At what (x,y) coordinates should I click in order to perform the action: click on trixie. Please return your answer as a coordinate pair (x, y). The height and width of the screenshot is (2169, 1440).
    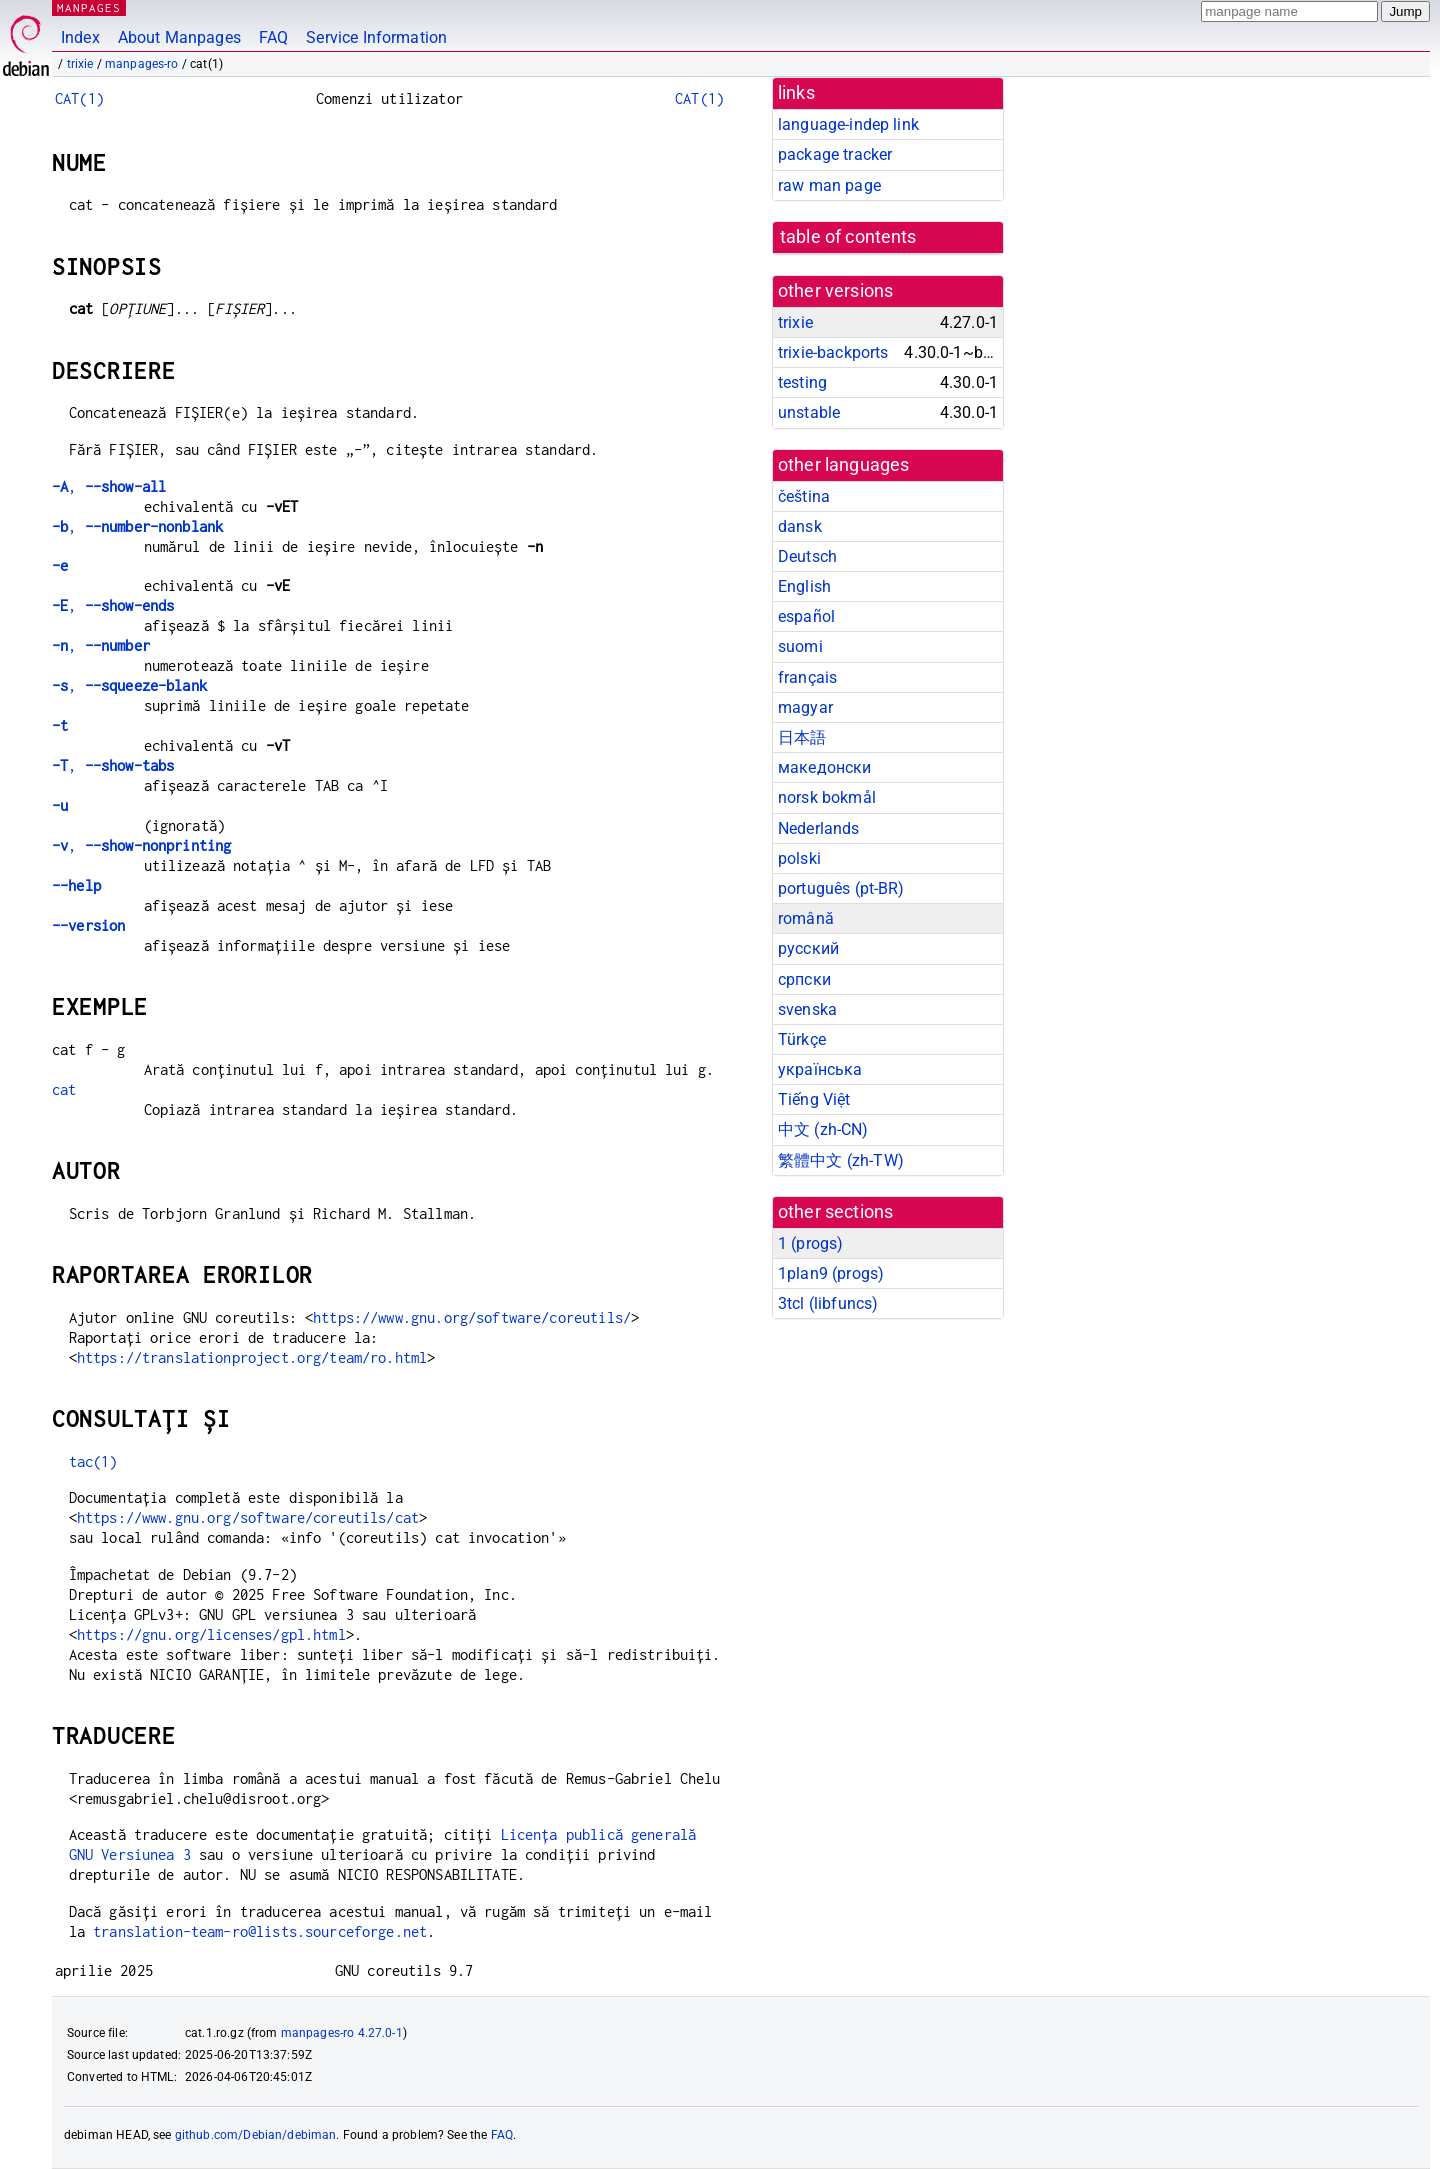
    Looking at the image, I should click on (80, 64).